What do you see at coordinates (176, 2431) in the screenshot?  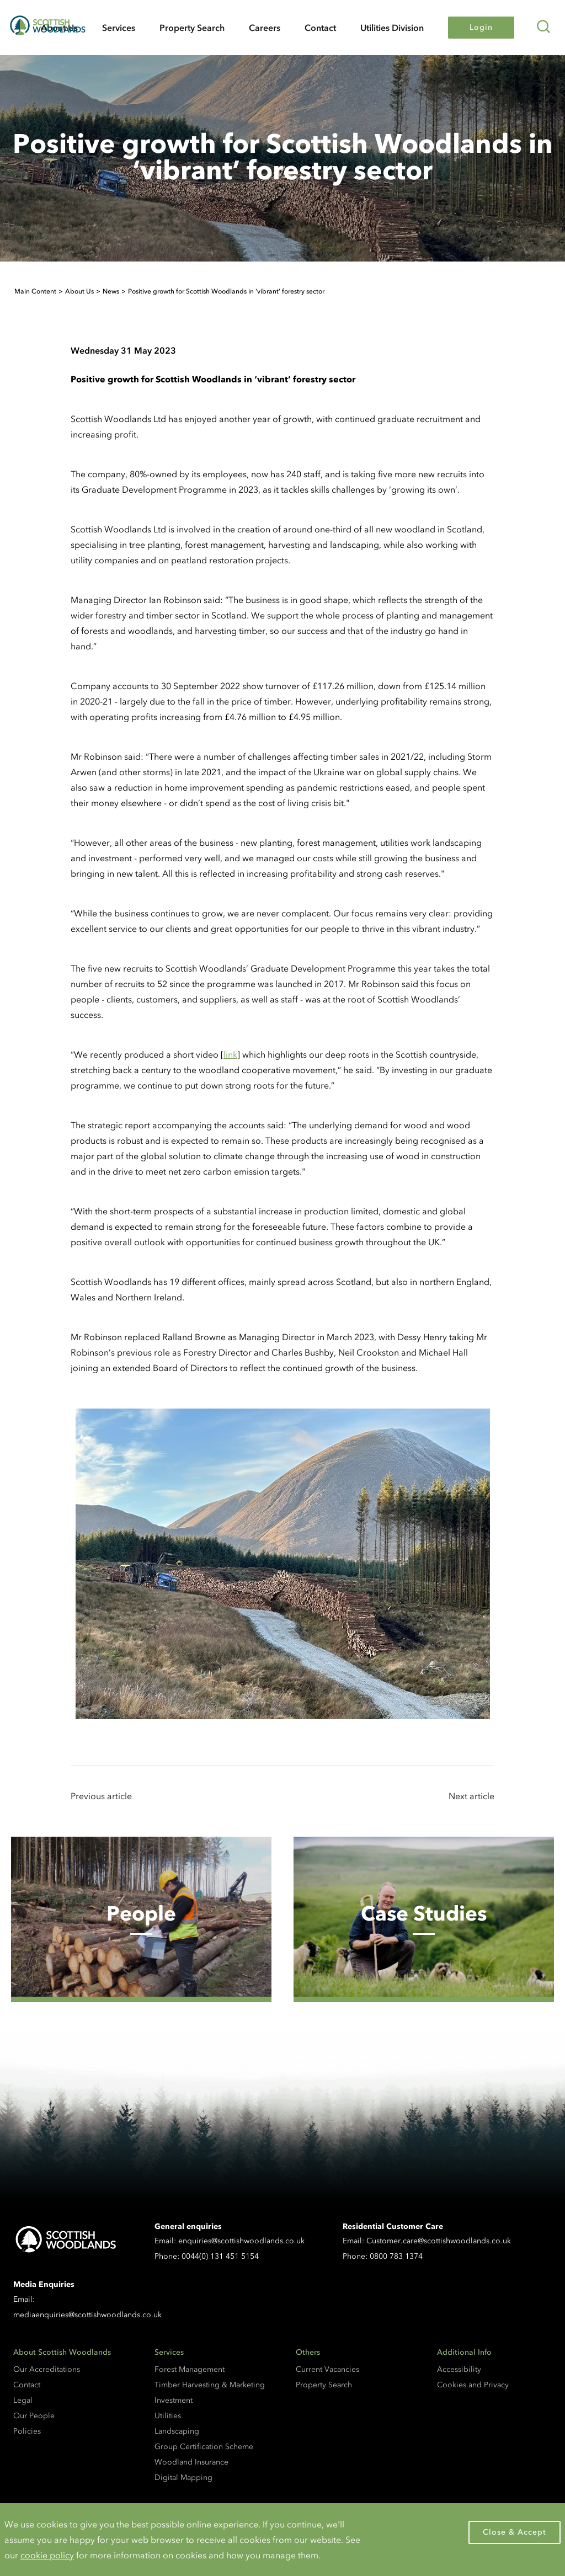 I see `Landscaping` at bounding box center [176, 2431].